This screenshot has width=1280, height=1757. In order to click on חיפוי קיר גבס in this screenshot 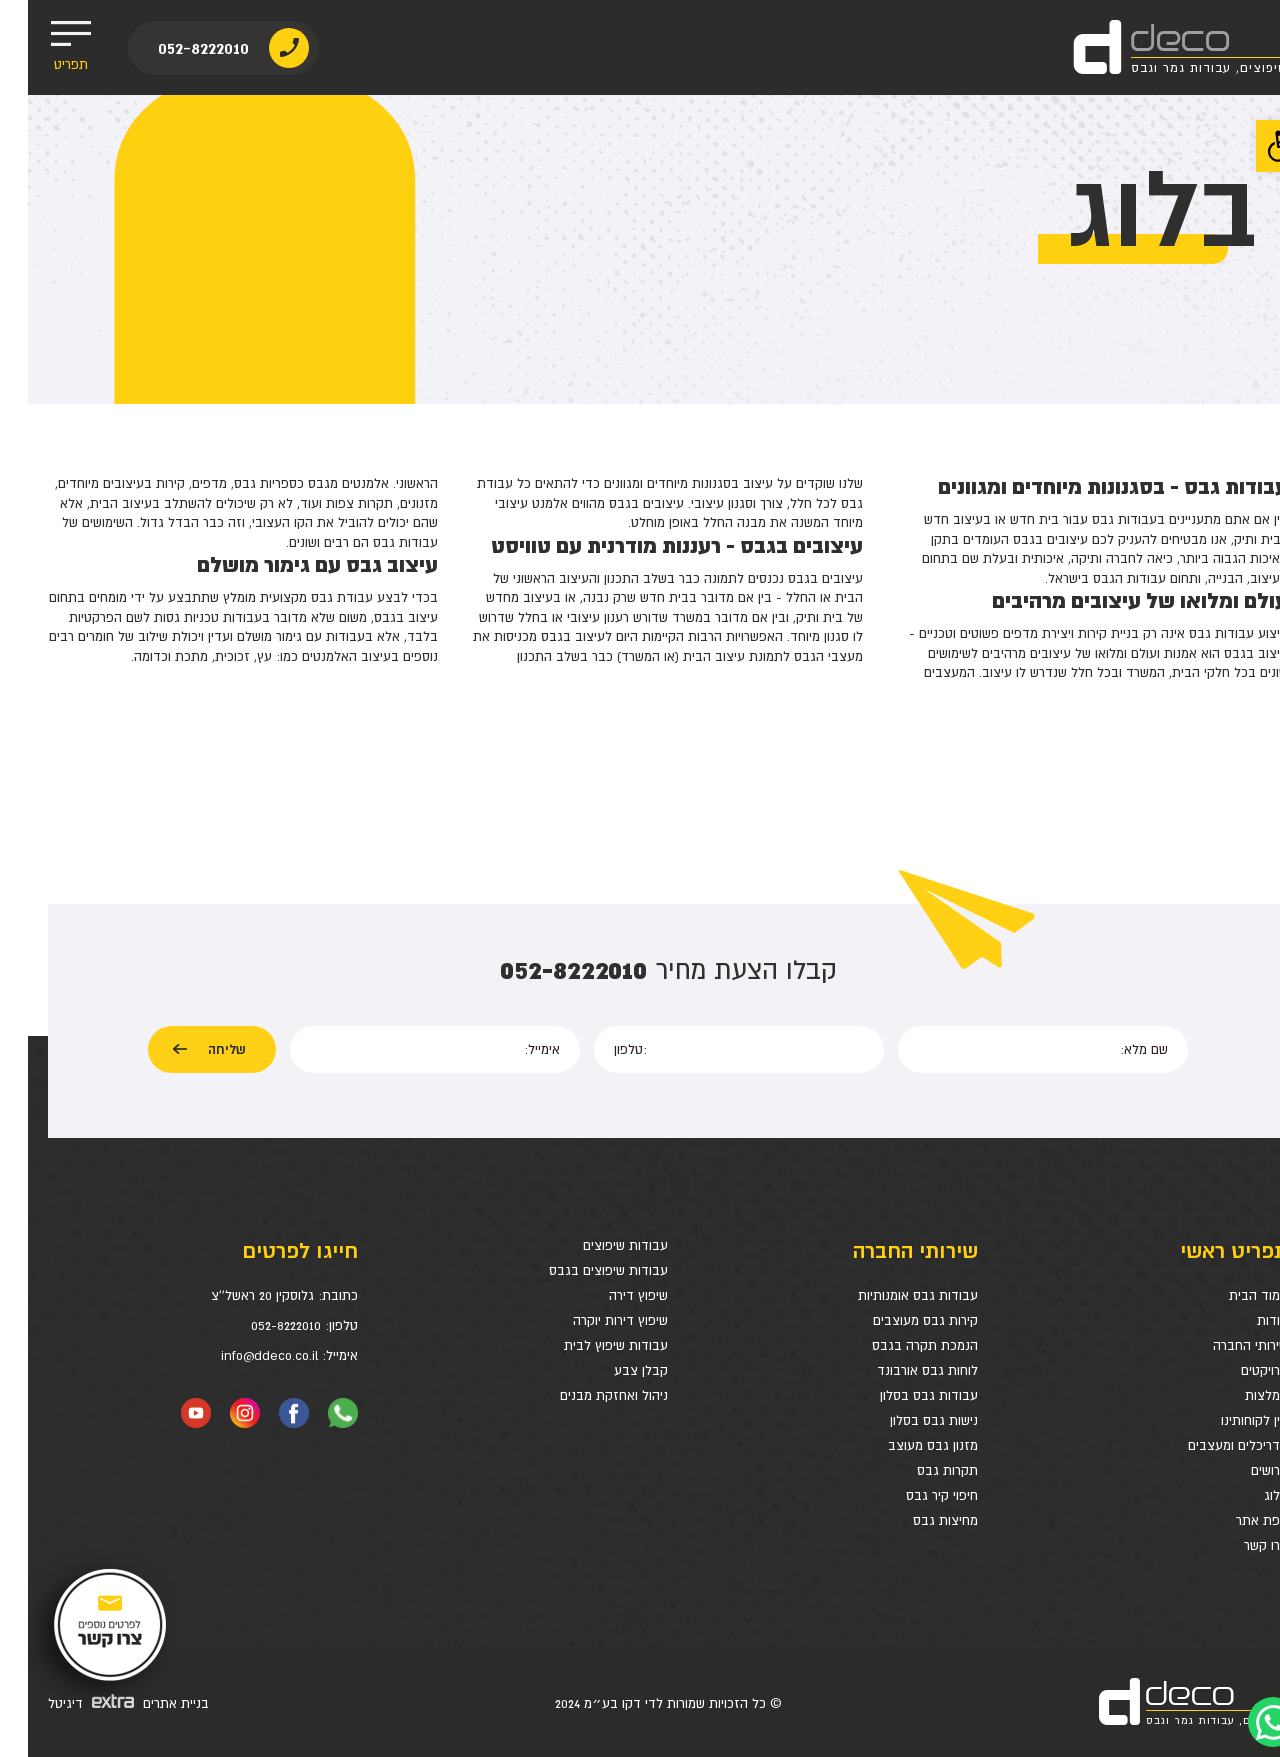, I will do `click(914, 1495)`.